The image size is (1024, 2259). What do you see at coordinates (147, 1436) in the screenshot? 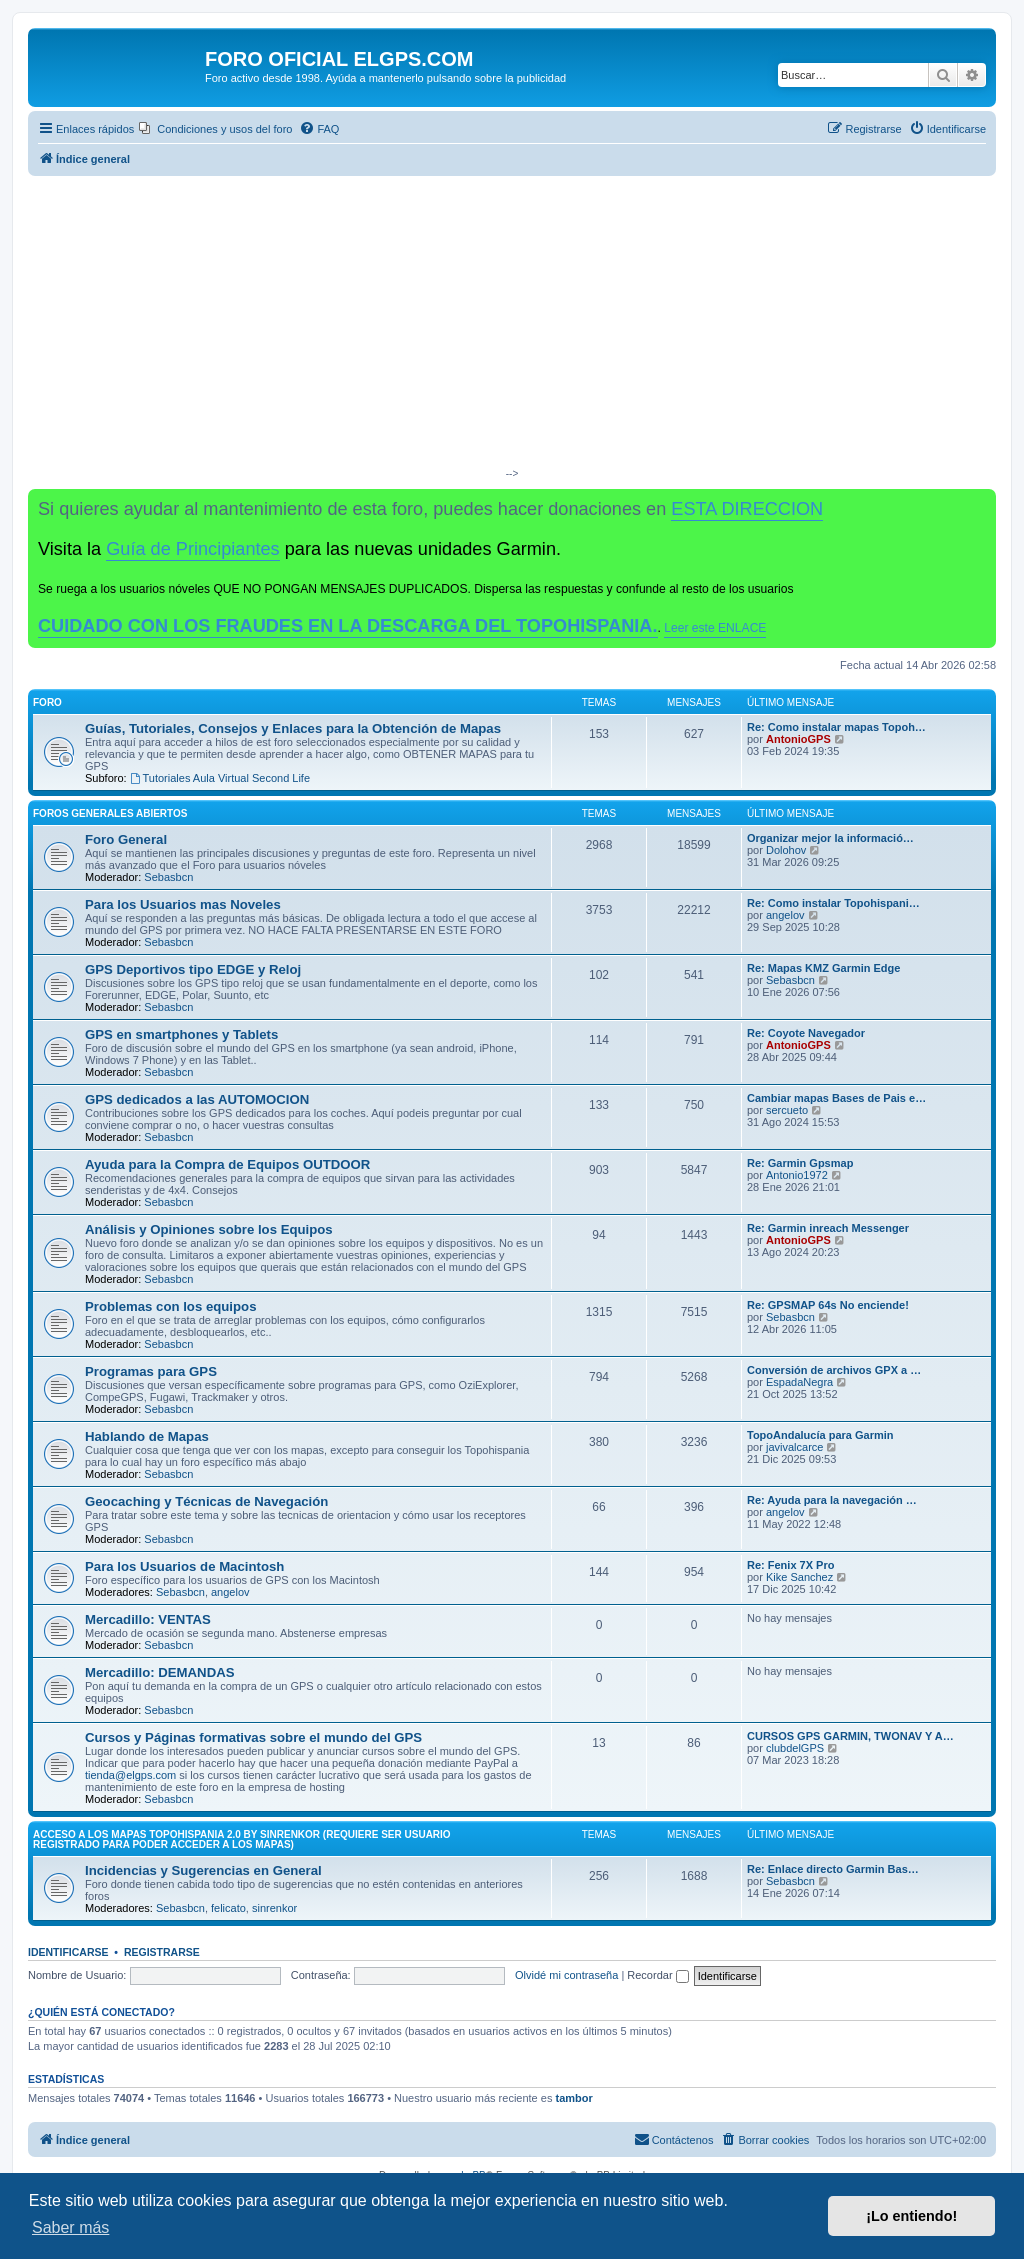
I see `Hablando de Mapas` at bounding box center [147, 1436].